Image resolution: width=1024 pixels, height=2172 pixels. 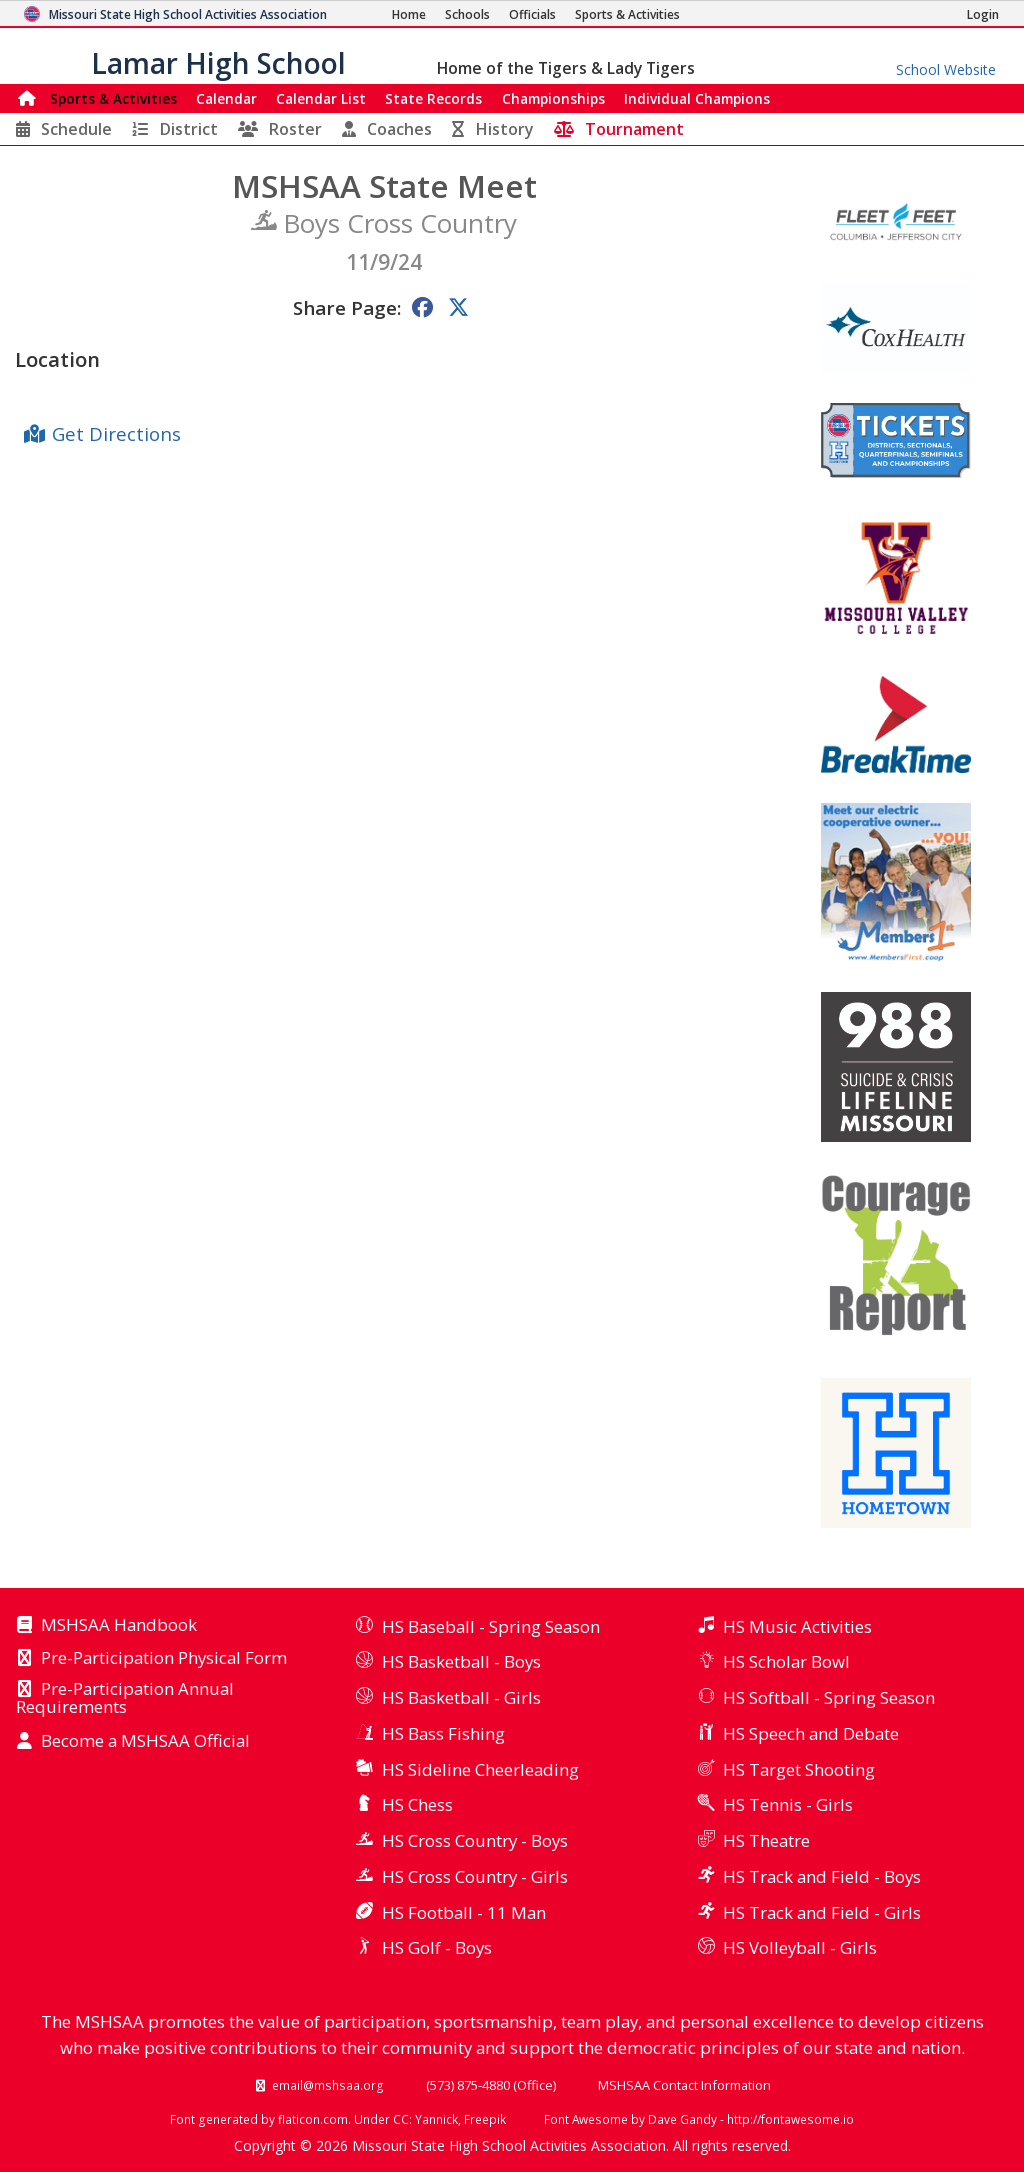 I want to click on HS Scholar Bowl, so click(x=786, y=1661).